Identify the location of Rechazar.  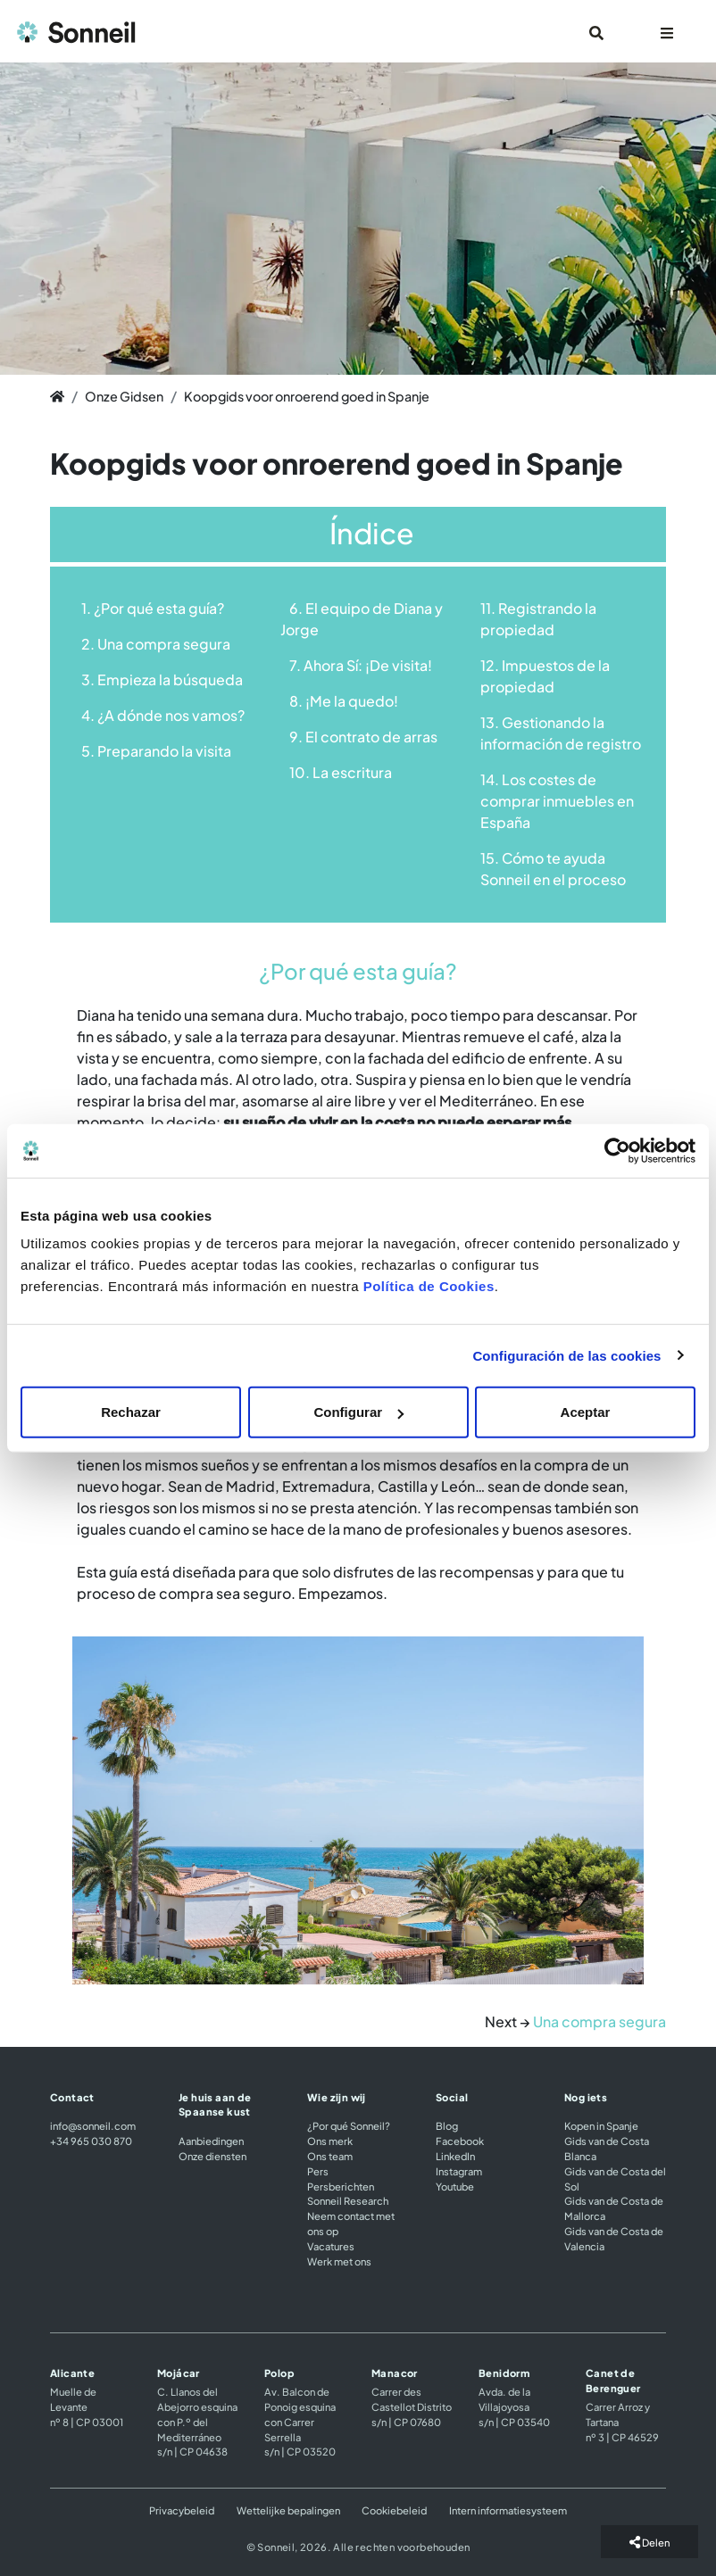
(131, 1412).